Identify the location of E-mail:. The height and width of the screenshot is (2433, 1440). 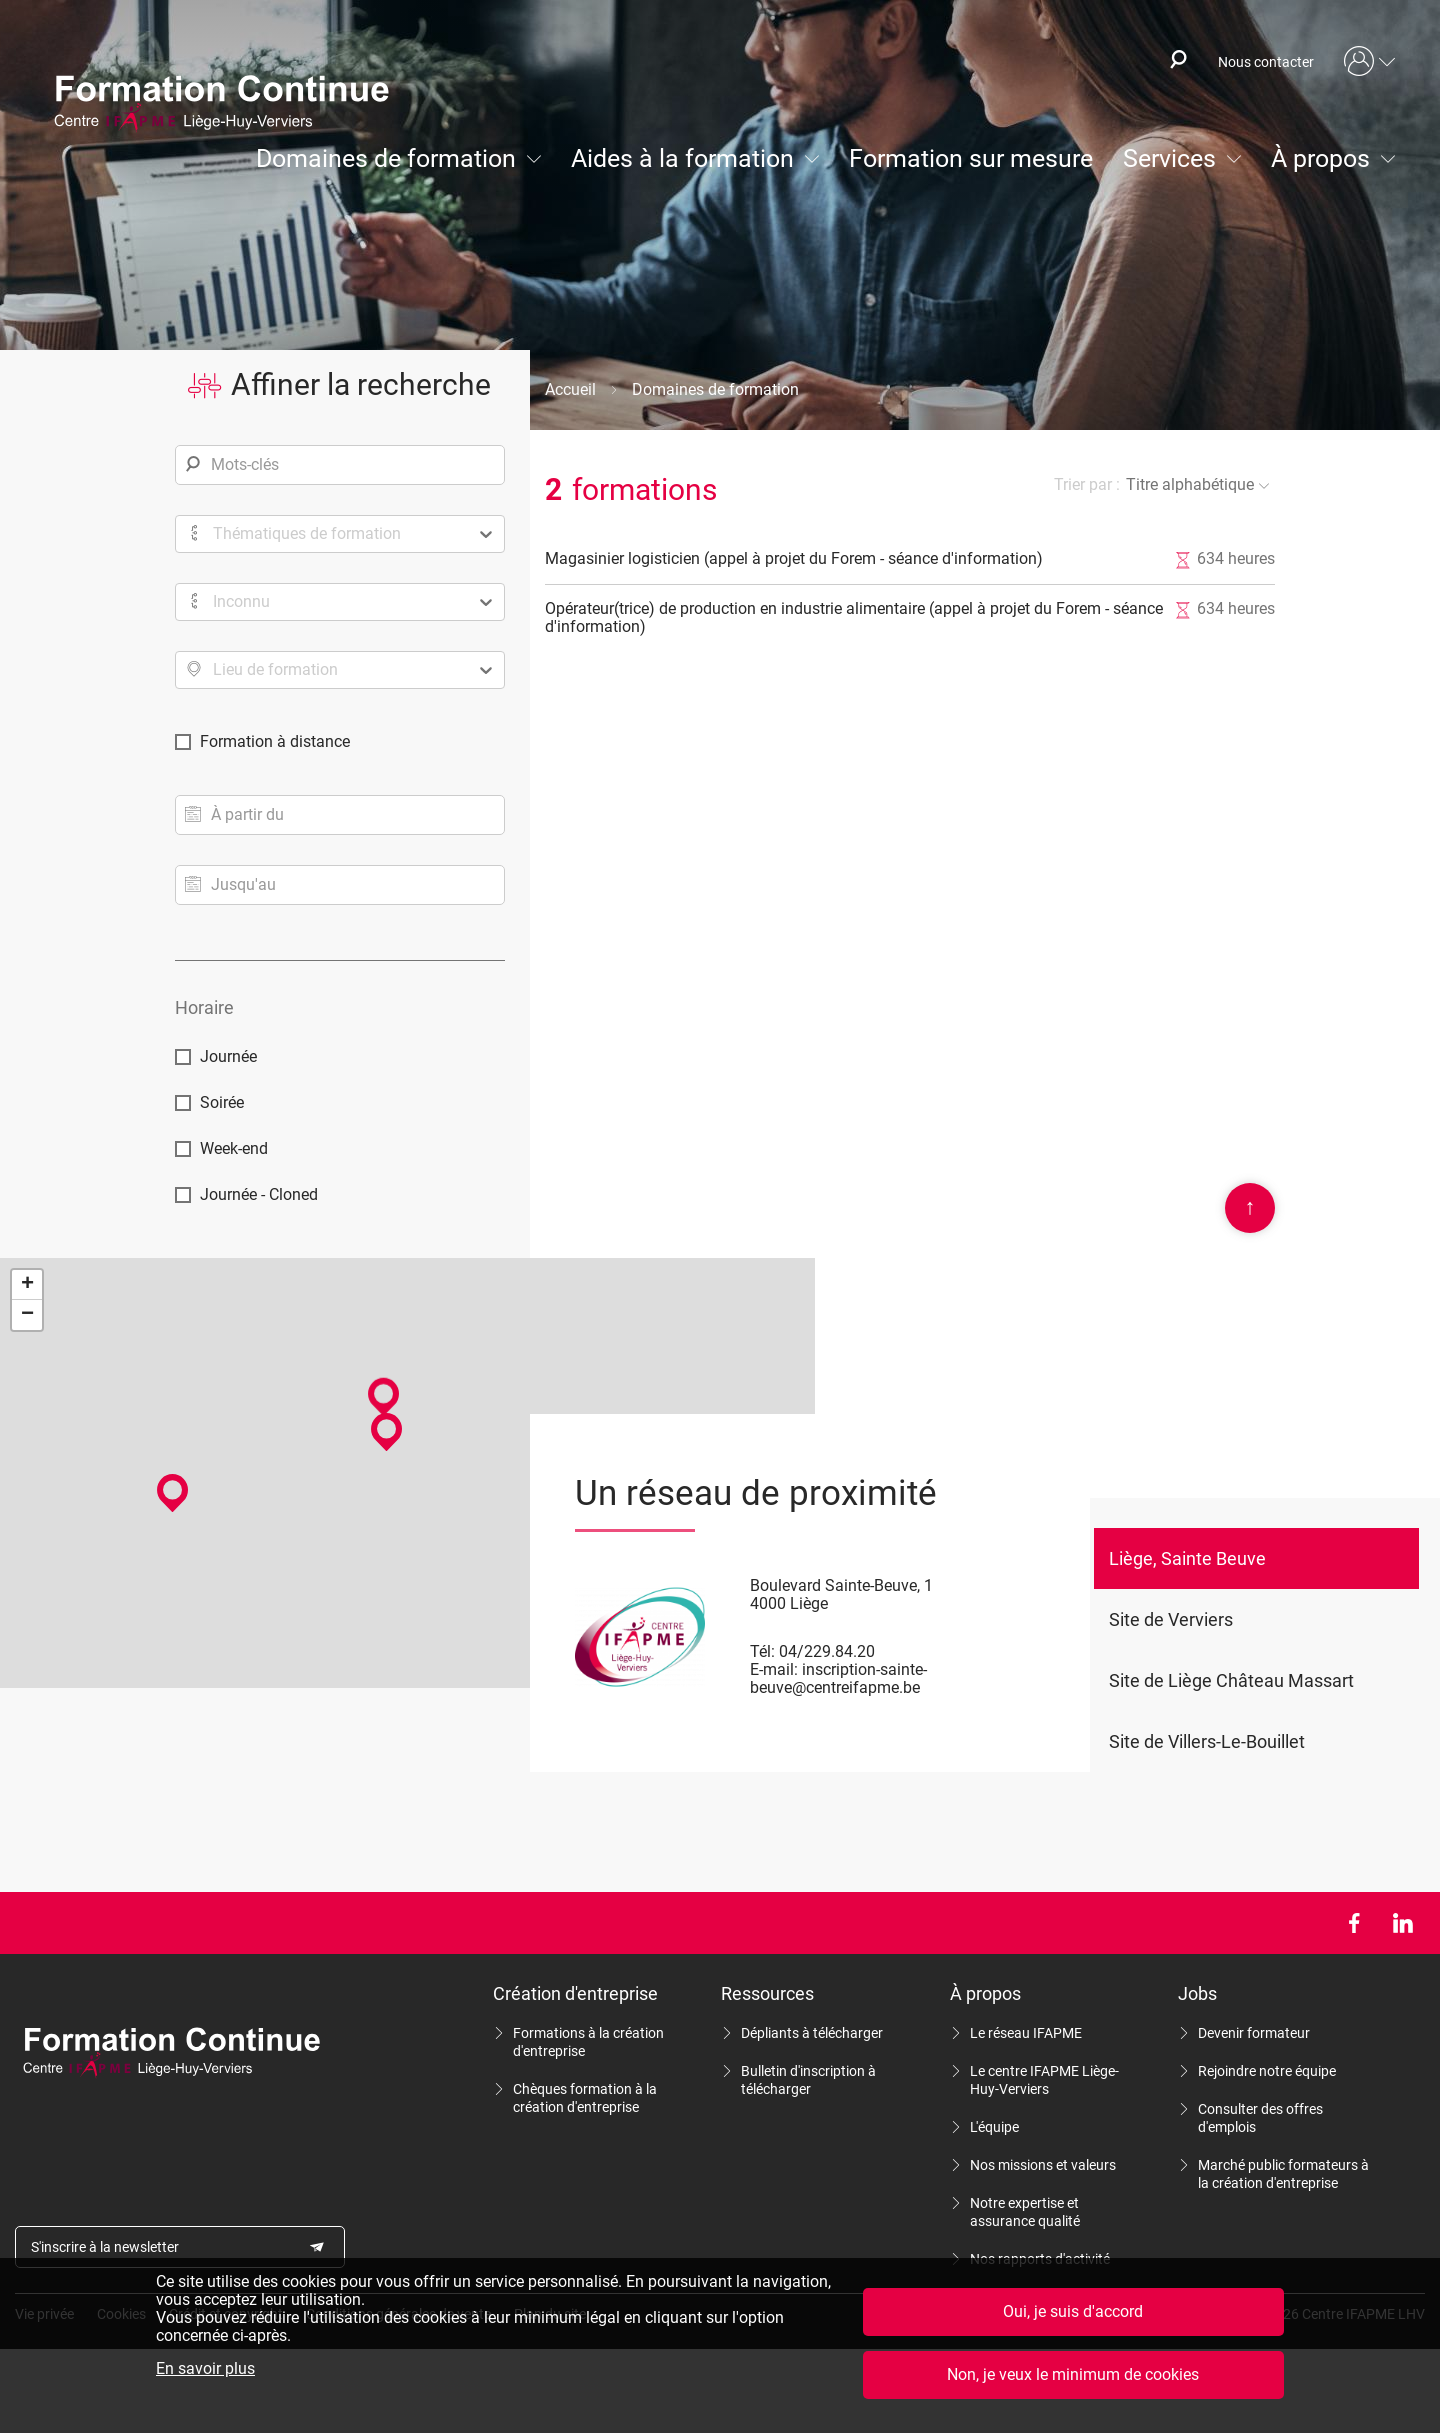
(774, 1669).